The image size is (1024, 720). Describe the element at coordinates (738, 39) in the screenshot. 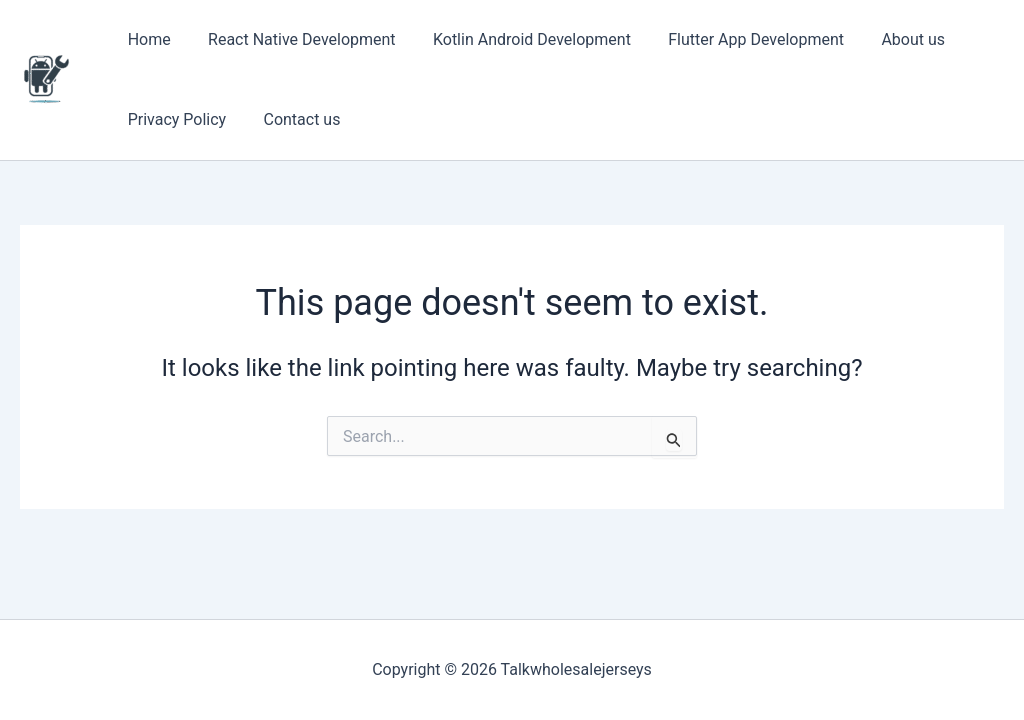

I see `Flutter App Development` at that location.